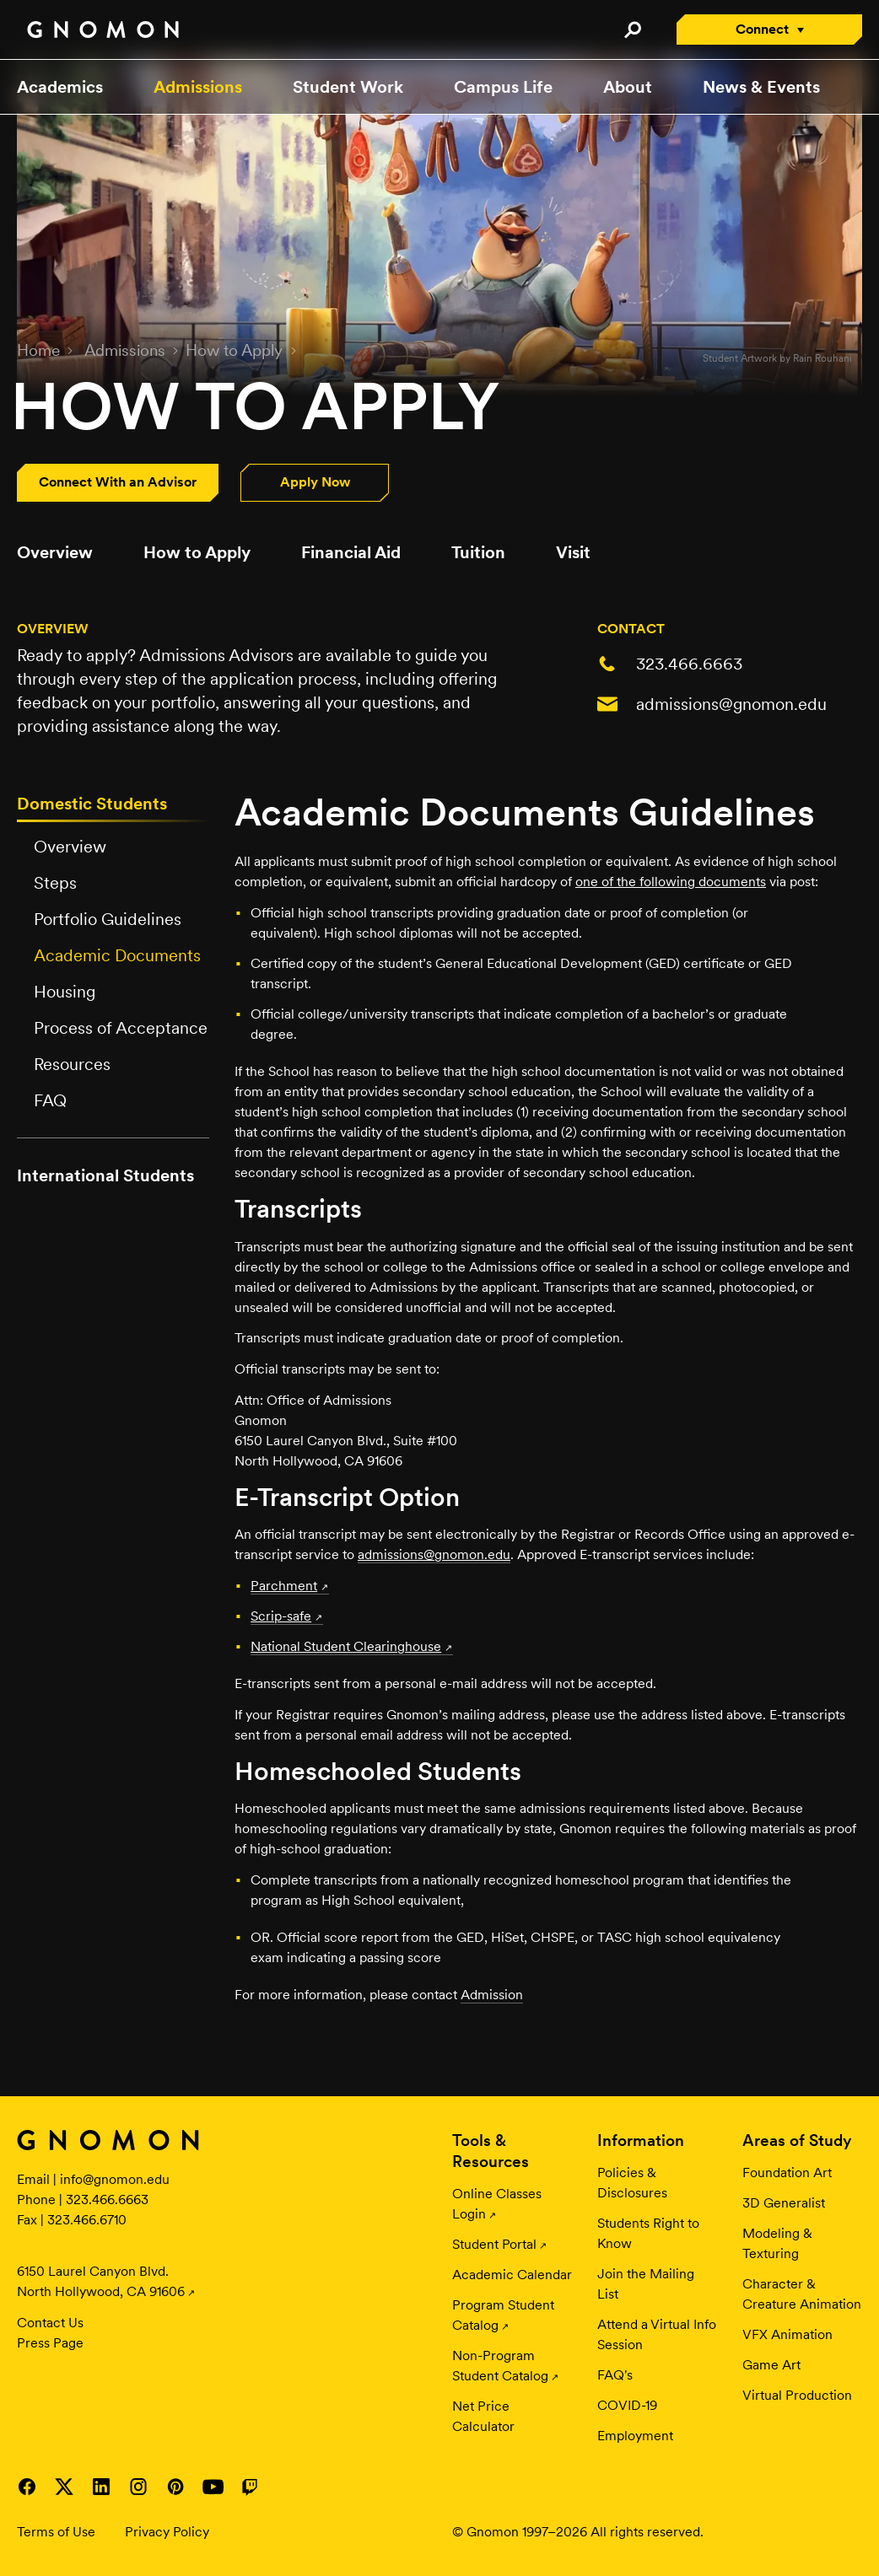 This screenshot has width=879, height=2576. What do you see at coordinates (27, 2486) in the screenshot?
I see `Visit Gnomon on Facebook` at bounding box center [27, 2486].